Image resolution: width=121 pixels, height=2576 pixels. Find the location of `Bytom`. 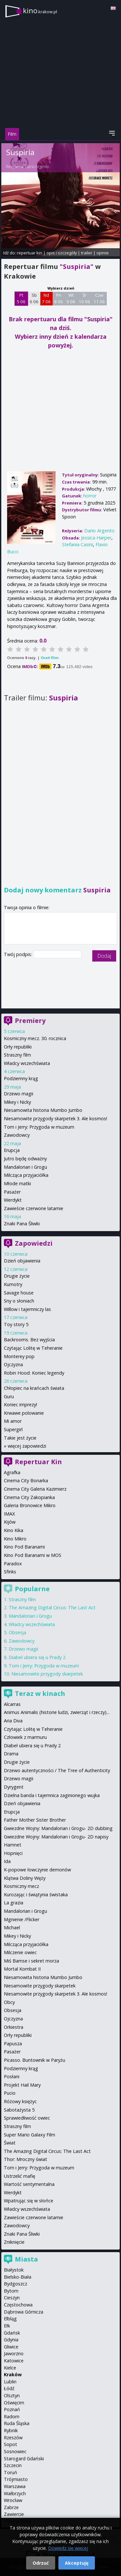

Bytom is located at coordinates (11, 2291).